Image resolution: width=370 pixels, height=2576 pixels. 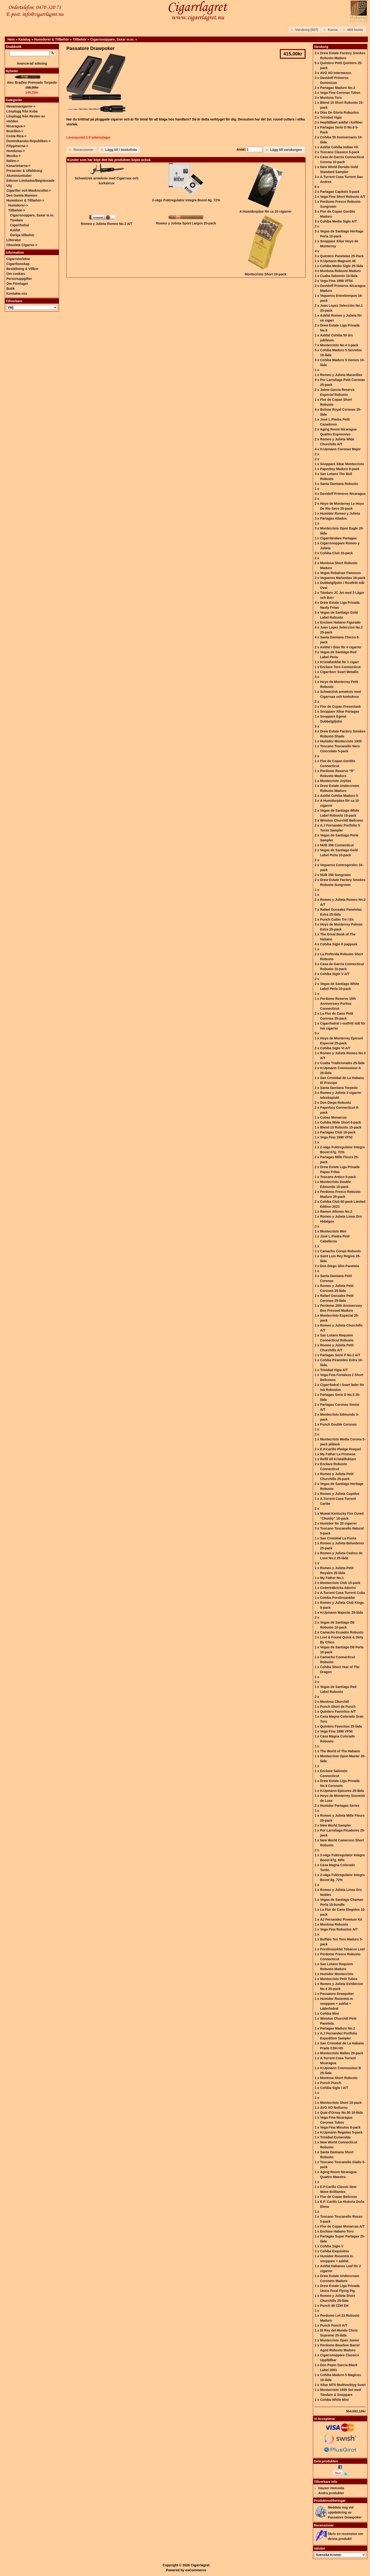 What do you see at coordinates (339, 1088) in the screenshot?
I see `Santa Damiana Torpedo` at bounding box center [339, 1088].